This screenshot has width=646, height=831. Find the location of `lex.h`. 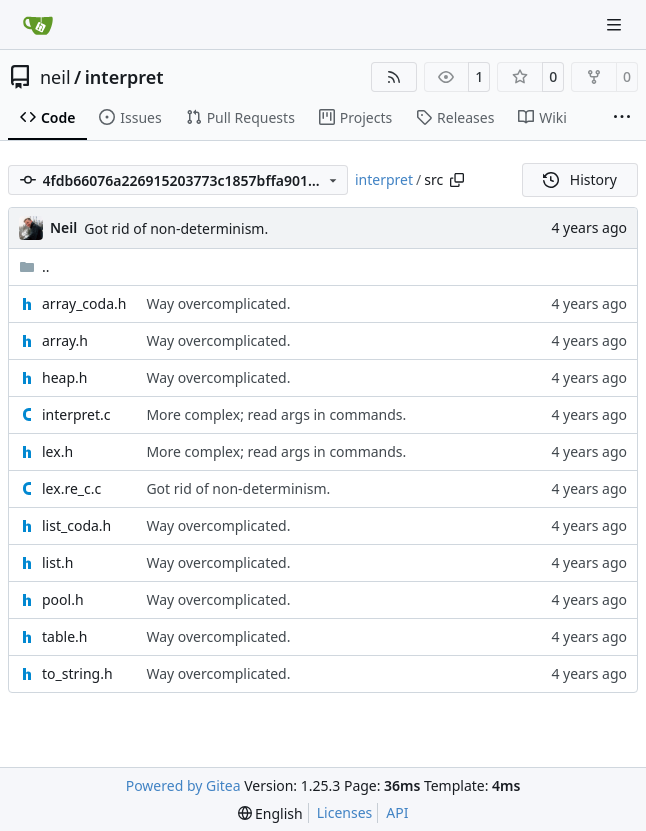

lex.h is located at coordinates (57, 451).